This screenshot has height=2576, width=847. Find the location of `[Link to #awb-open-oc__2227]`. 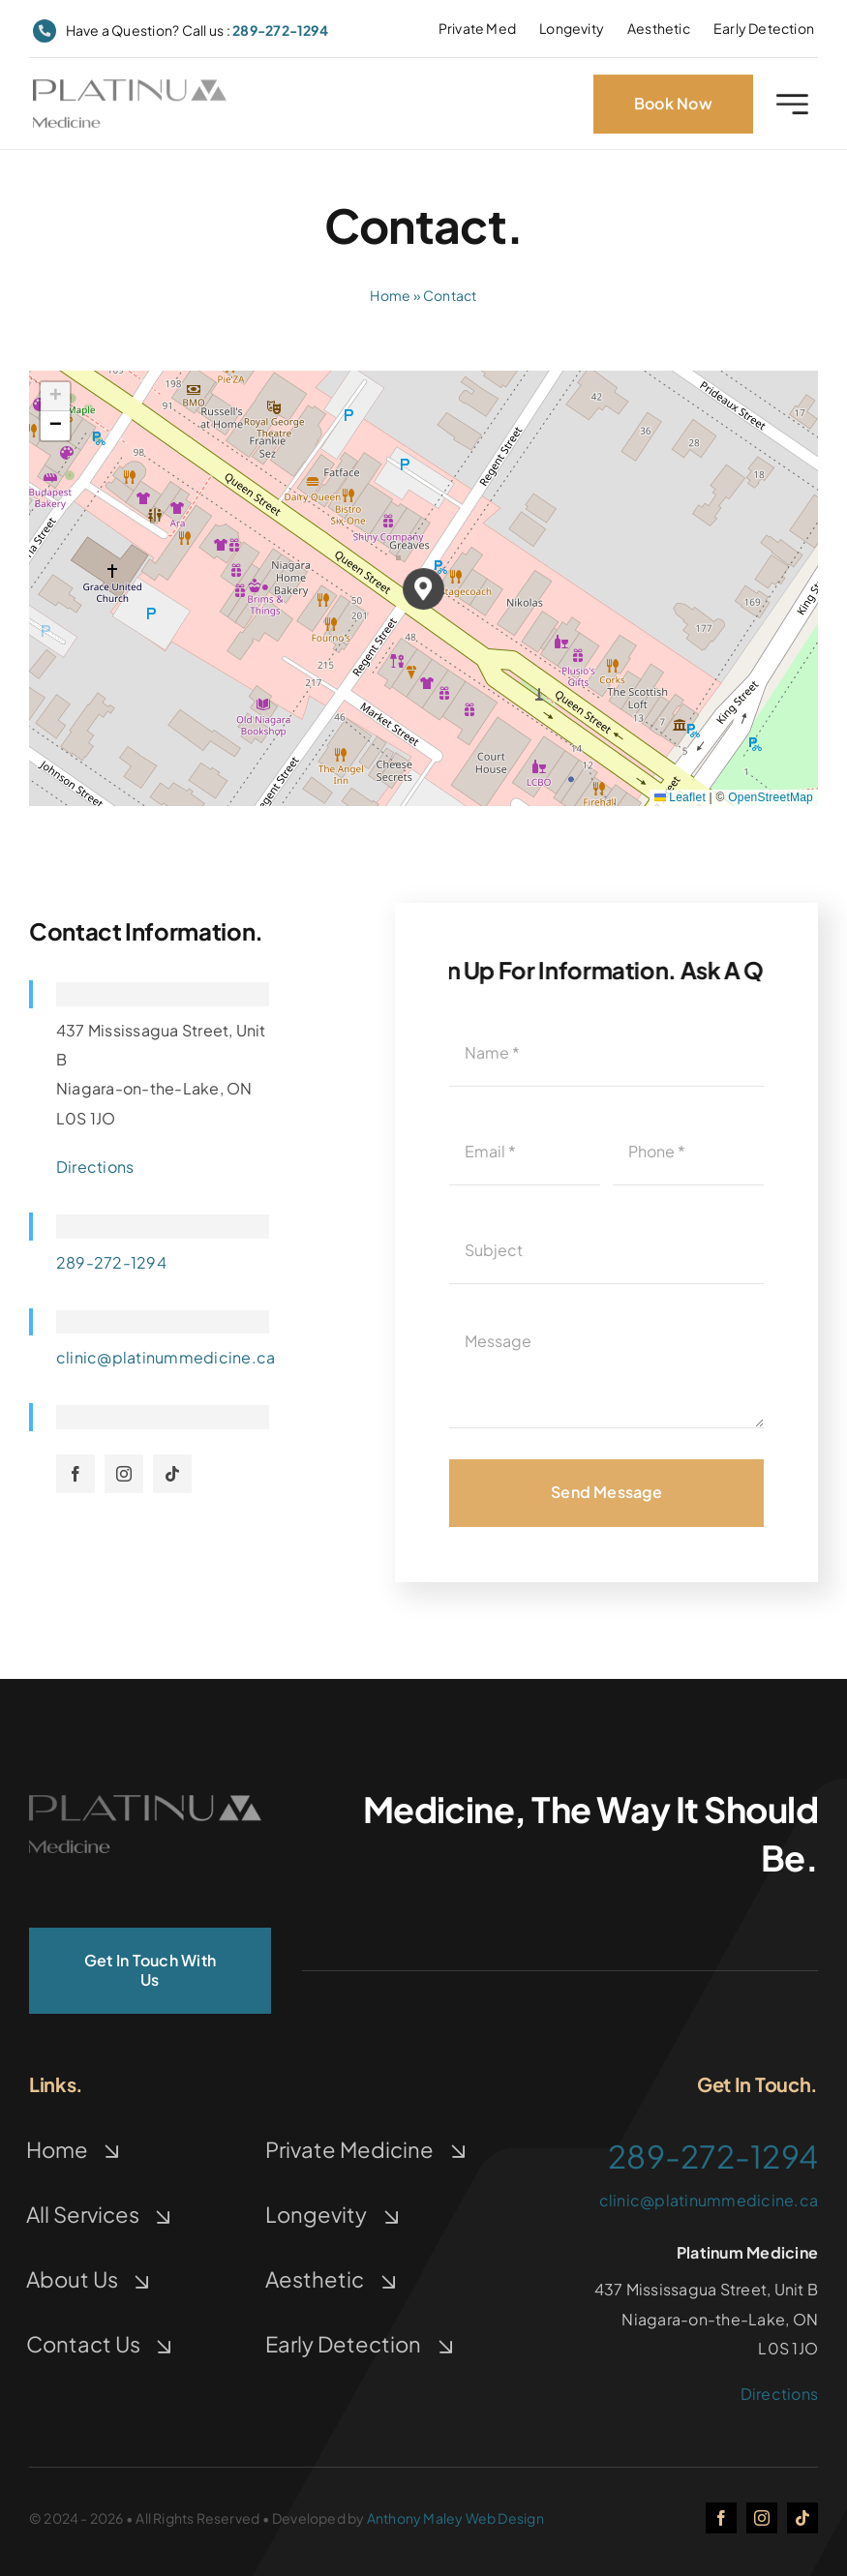

[Link to #awb-open-oc__2227] is located at coordinates (792, 107).